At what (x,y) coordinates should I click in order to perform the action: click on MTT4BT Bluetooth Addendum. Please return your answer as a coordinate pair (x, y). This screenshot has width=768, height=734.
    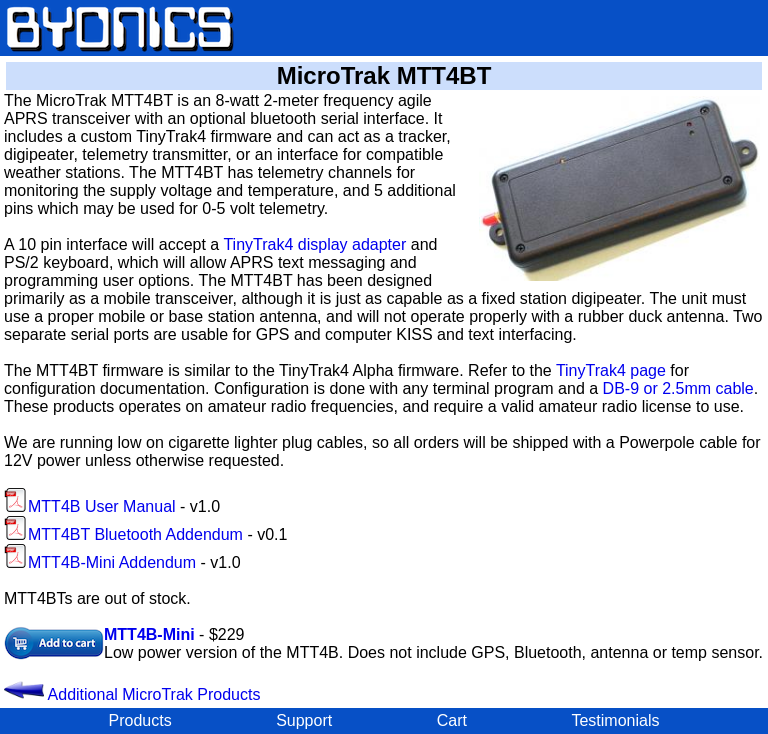
    Looking at the image, I should click on (123, 534).